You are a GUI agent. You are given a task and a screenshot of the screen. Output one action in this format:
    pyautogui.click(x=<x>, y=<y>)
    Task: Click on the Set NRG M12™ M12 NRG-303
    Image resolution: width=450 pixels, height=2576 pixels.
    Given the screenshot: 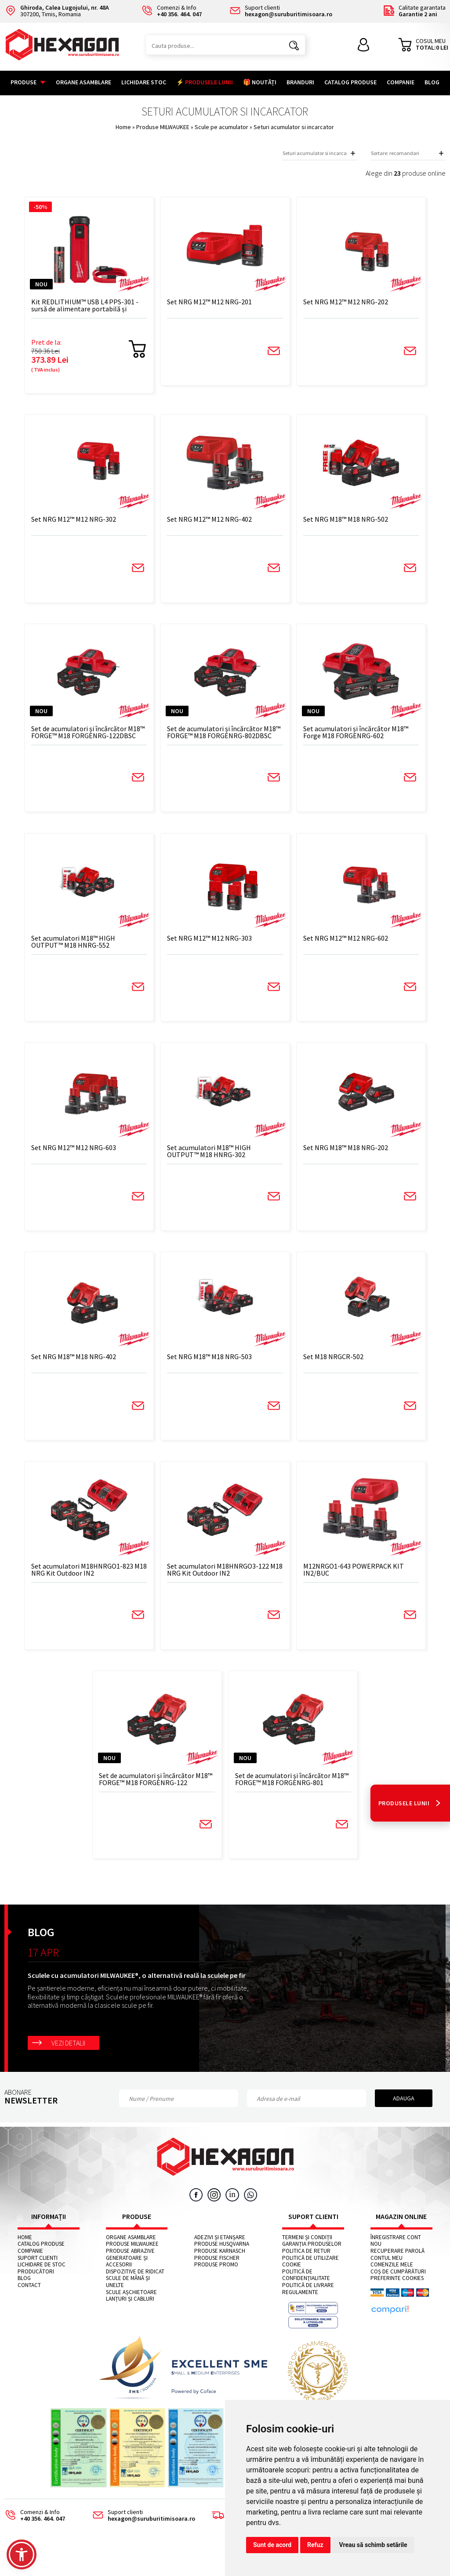 What is the action you would take?
    pyautogui.click(x=215, y=946)
    